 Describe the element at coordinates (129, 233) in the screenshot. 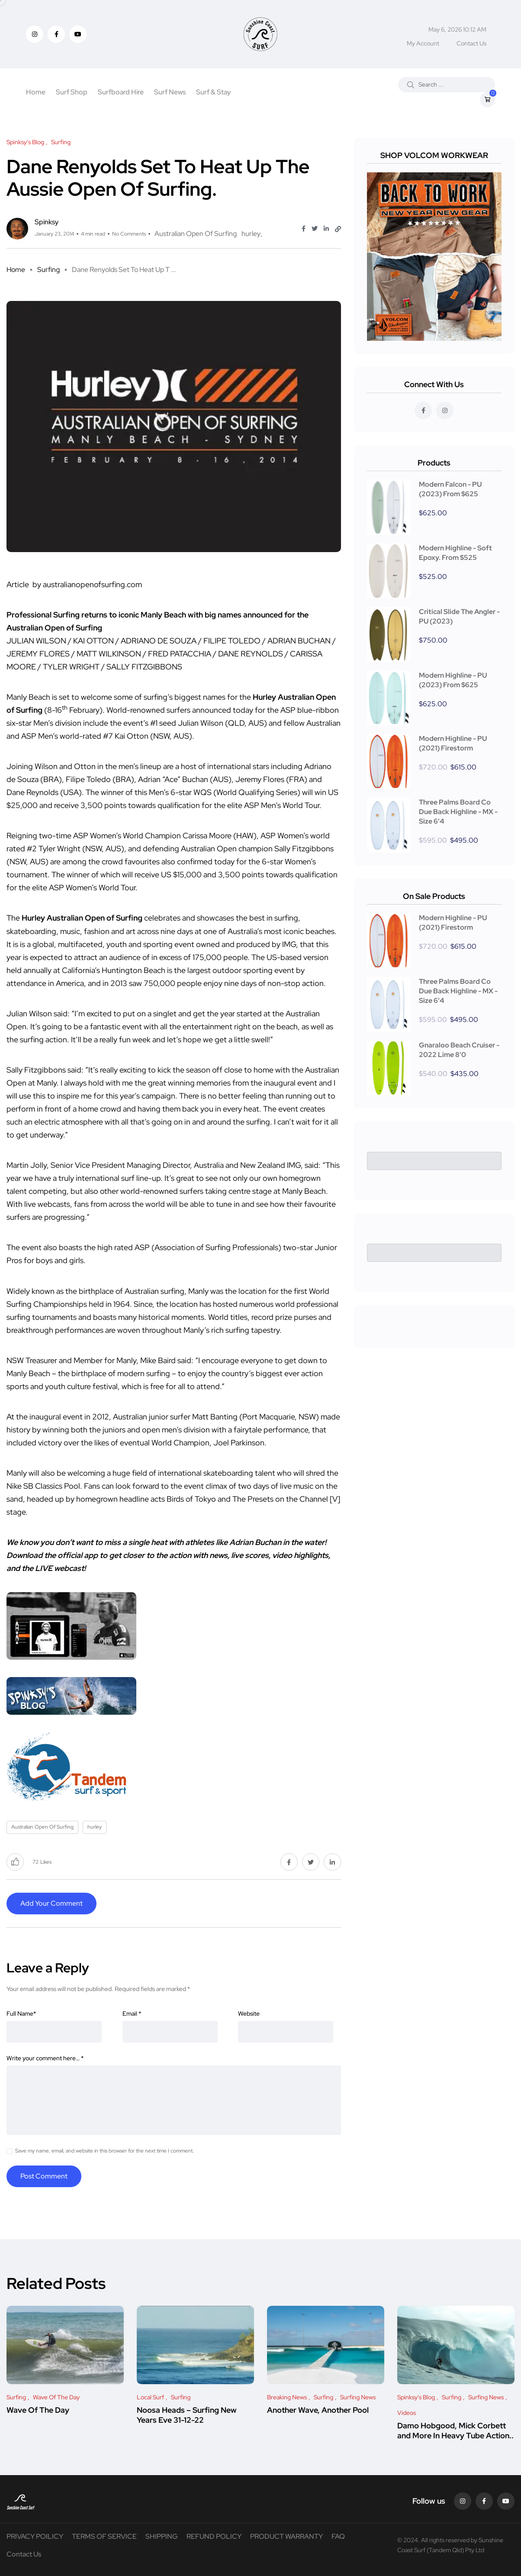

I see `No Comments` at that location.